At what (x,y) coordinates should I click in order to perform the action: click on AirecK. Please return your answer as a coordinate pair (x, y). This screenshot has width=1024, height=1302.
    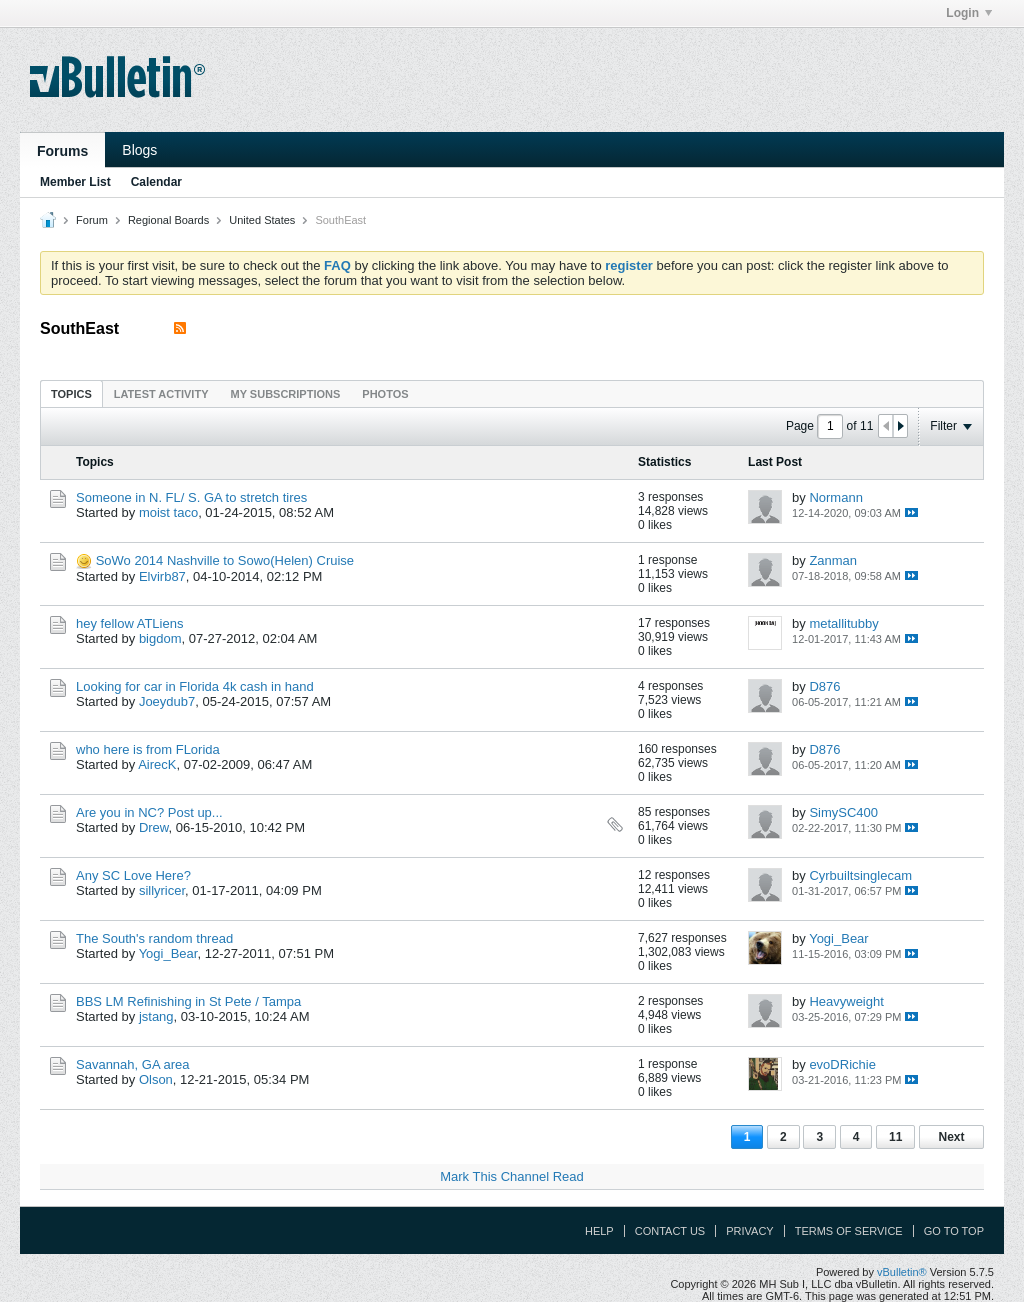
    Looking at the image, I should click on (157, 764).